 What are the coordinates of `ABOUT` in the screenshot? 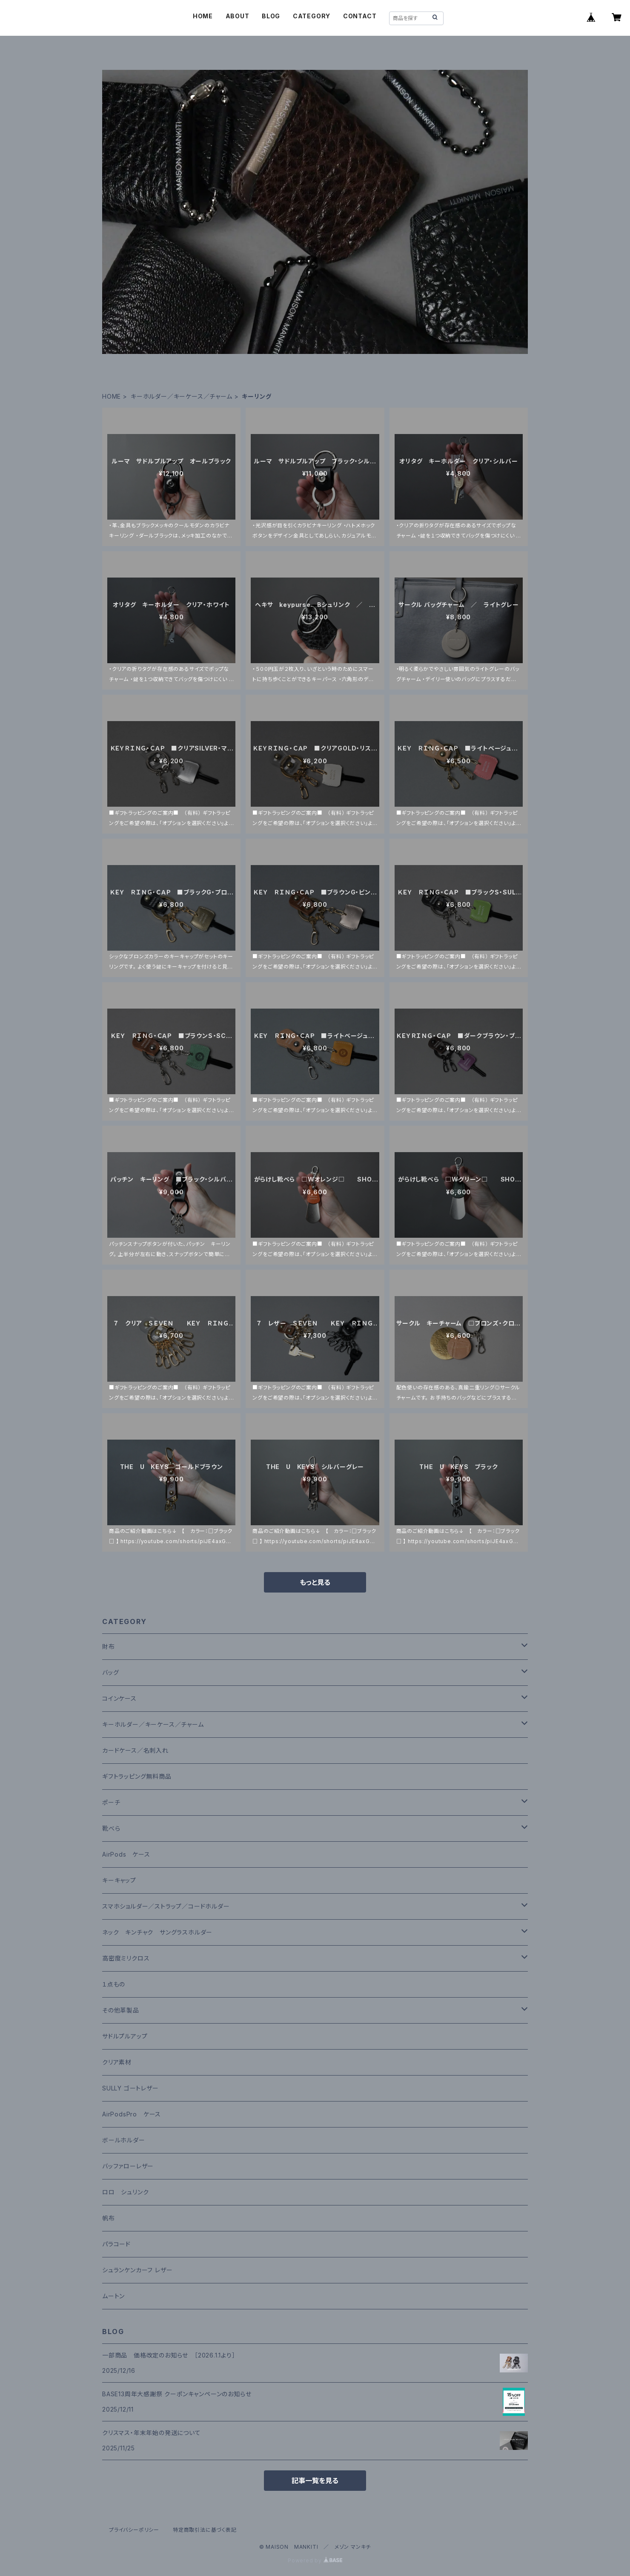 It's located at (237, 16).